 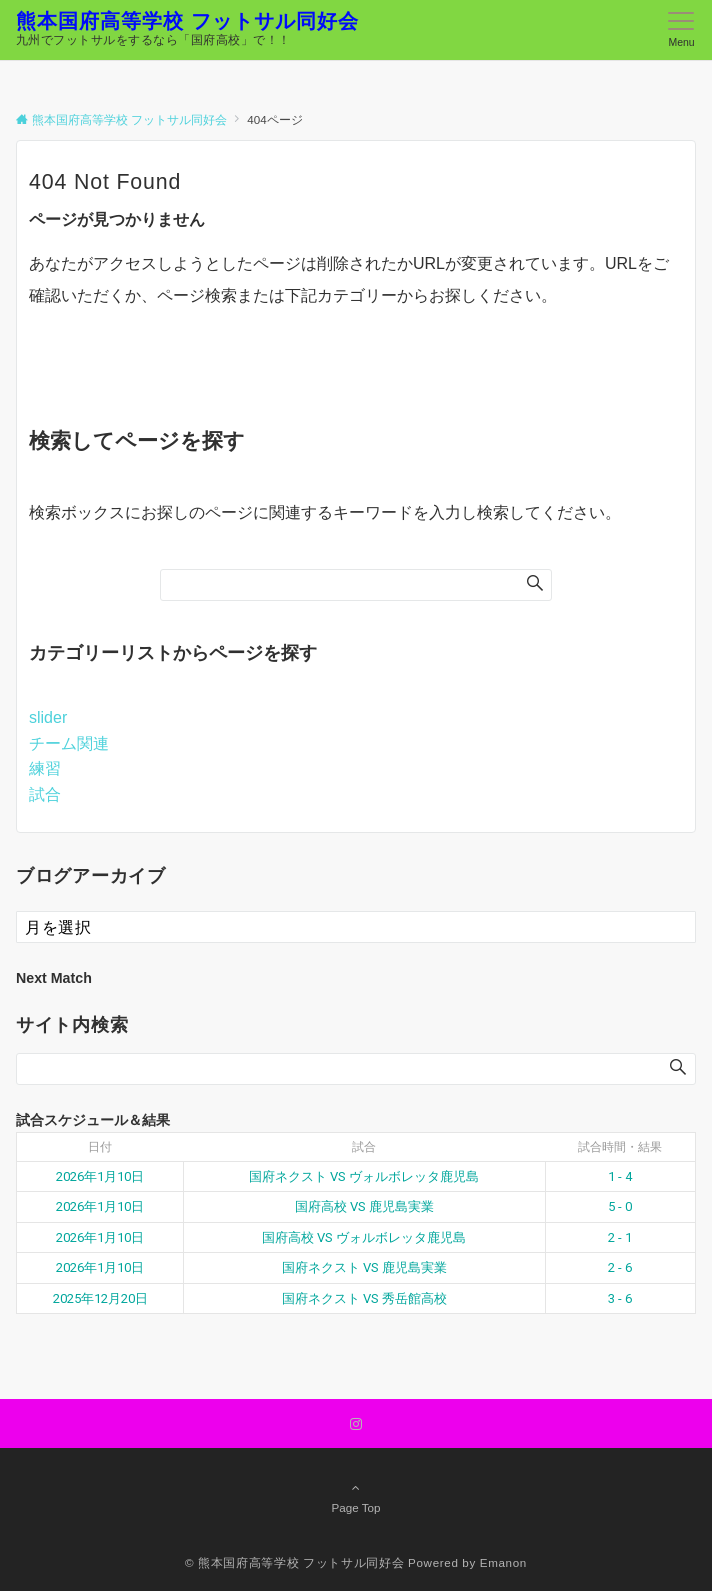 What do you see at coordinates (364, 1298) in the screenshot?
I see `国府ネクスト VS 秀岳館高校` at bounding box center [364, 1298].